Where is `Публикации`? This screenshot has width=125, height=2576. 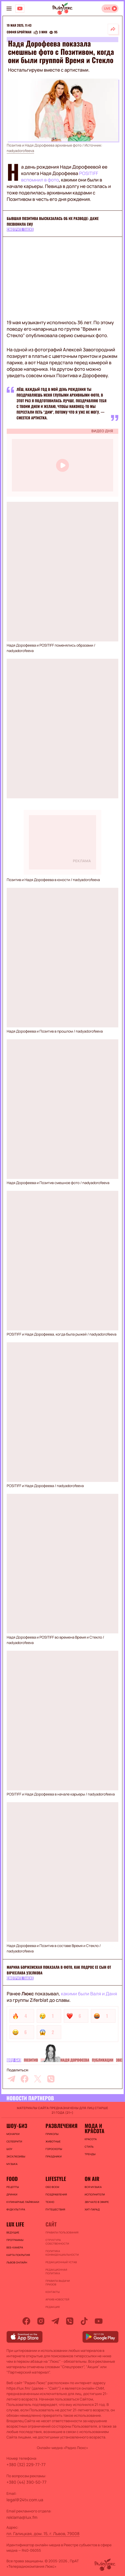 Публикации is located at coordinates (102, 2060).